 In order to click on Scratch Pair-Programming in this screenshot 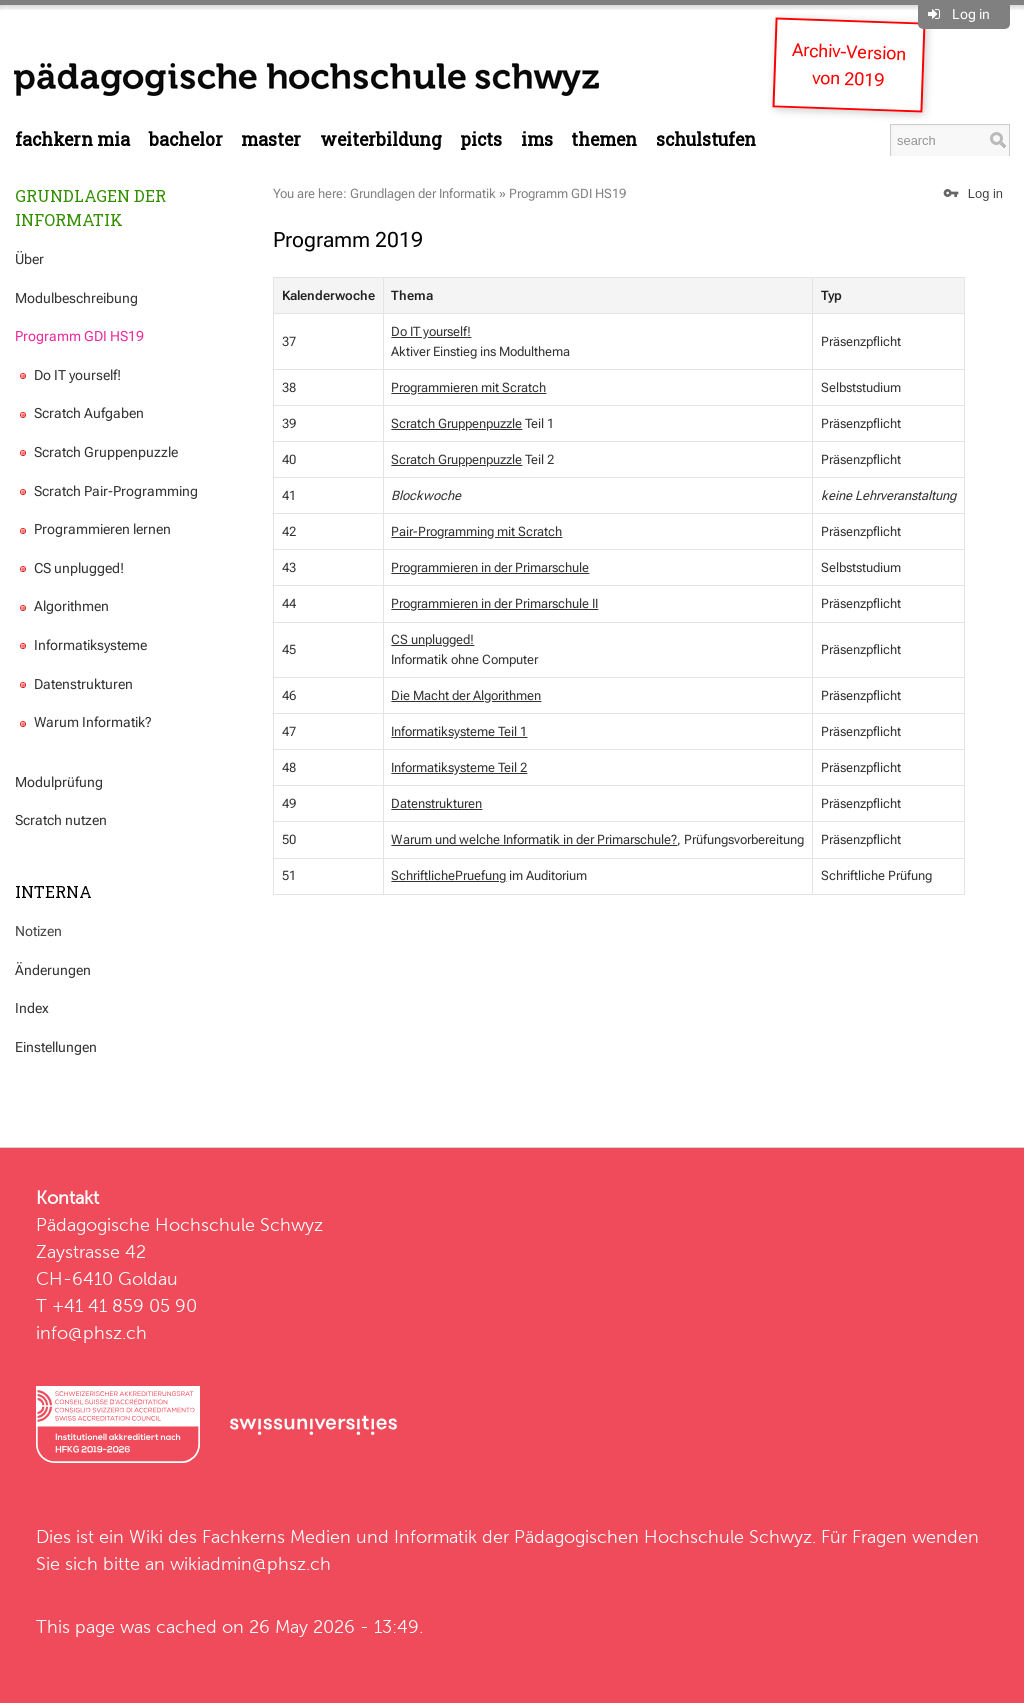, I will do `click(106, 491)`.